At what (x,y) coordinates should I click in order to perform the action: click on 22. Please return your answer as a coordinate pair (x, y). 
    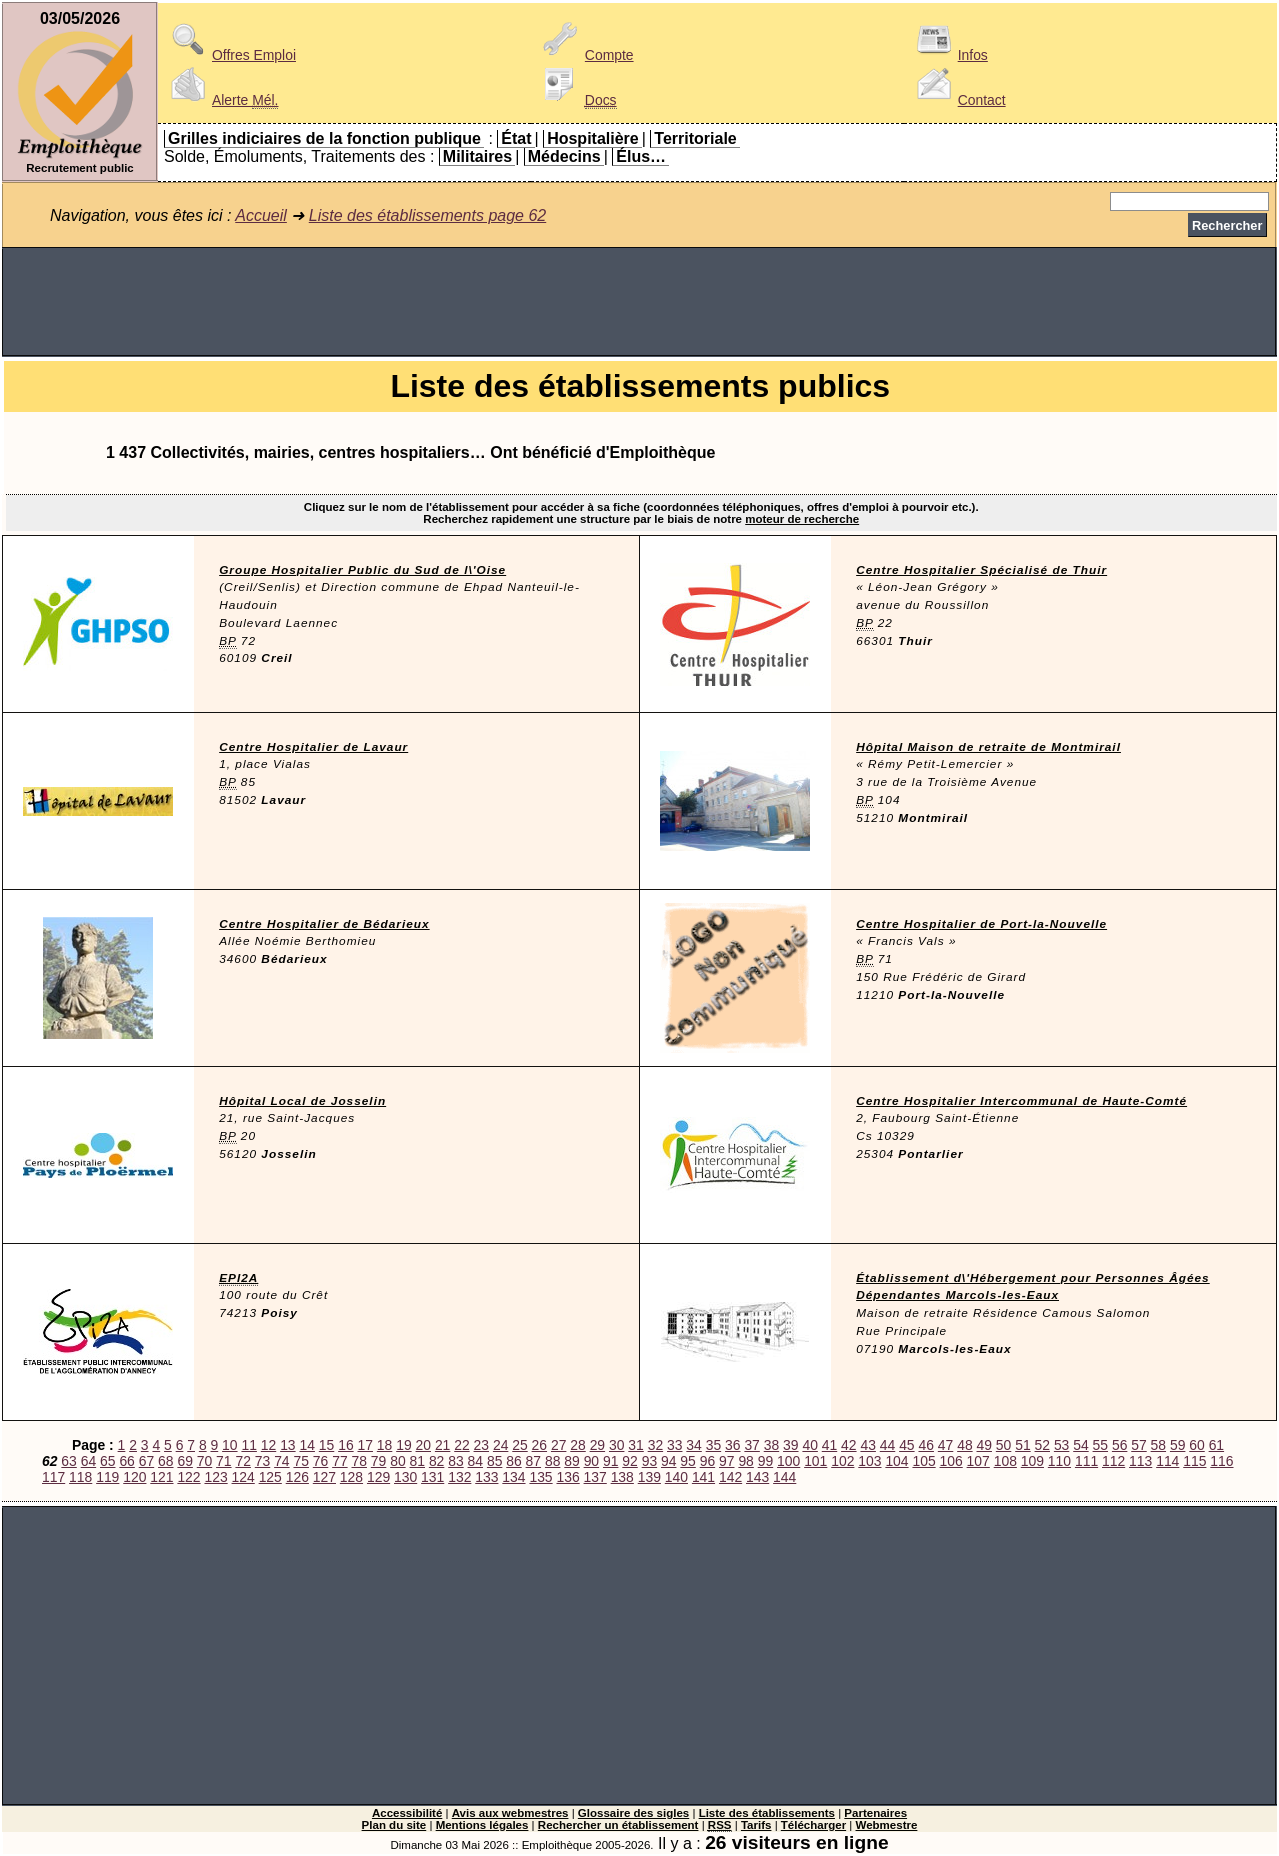
    Looking at the image, I should click on (461, 1445).